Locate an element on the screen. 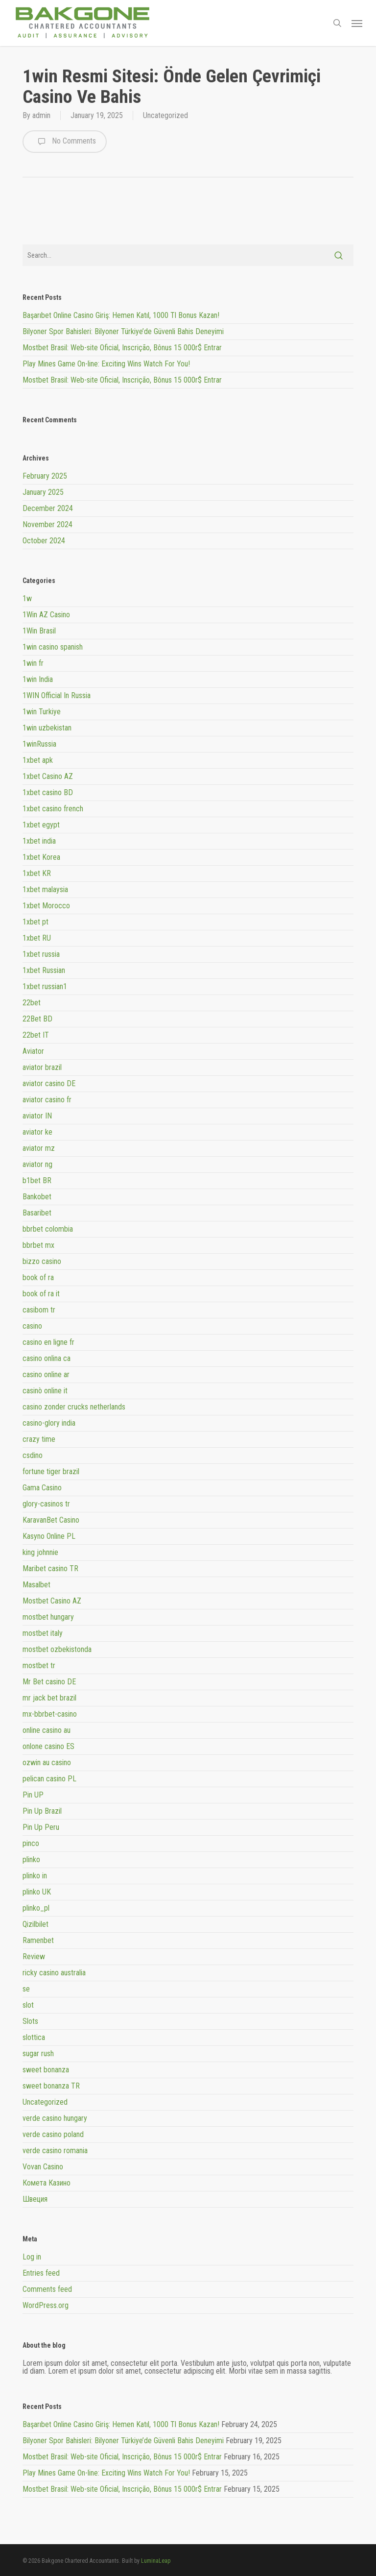  1w is located at coordinates (27, 599).